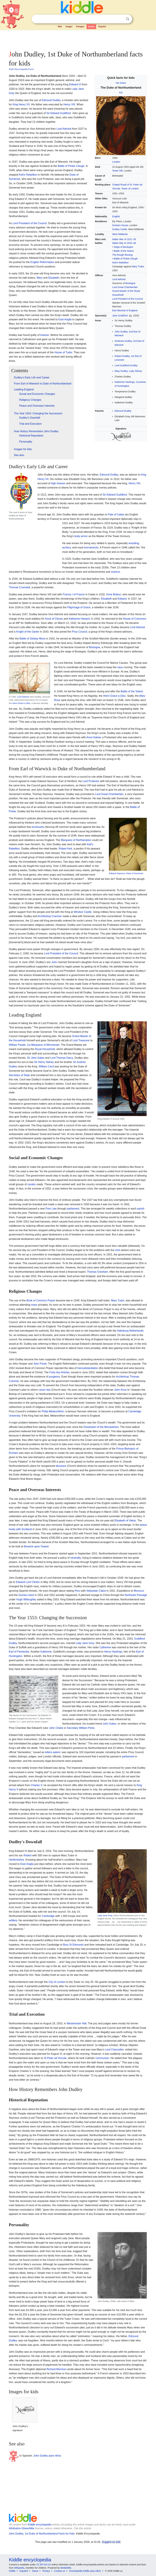  Describe the element at coordinates (40, 277) in the screenshot. I see `Mary` at that location.